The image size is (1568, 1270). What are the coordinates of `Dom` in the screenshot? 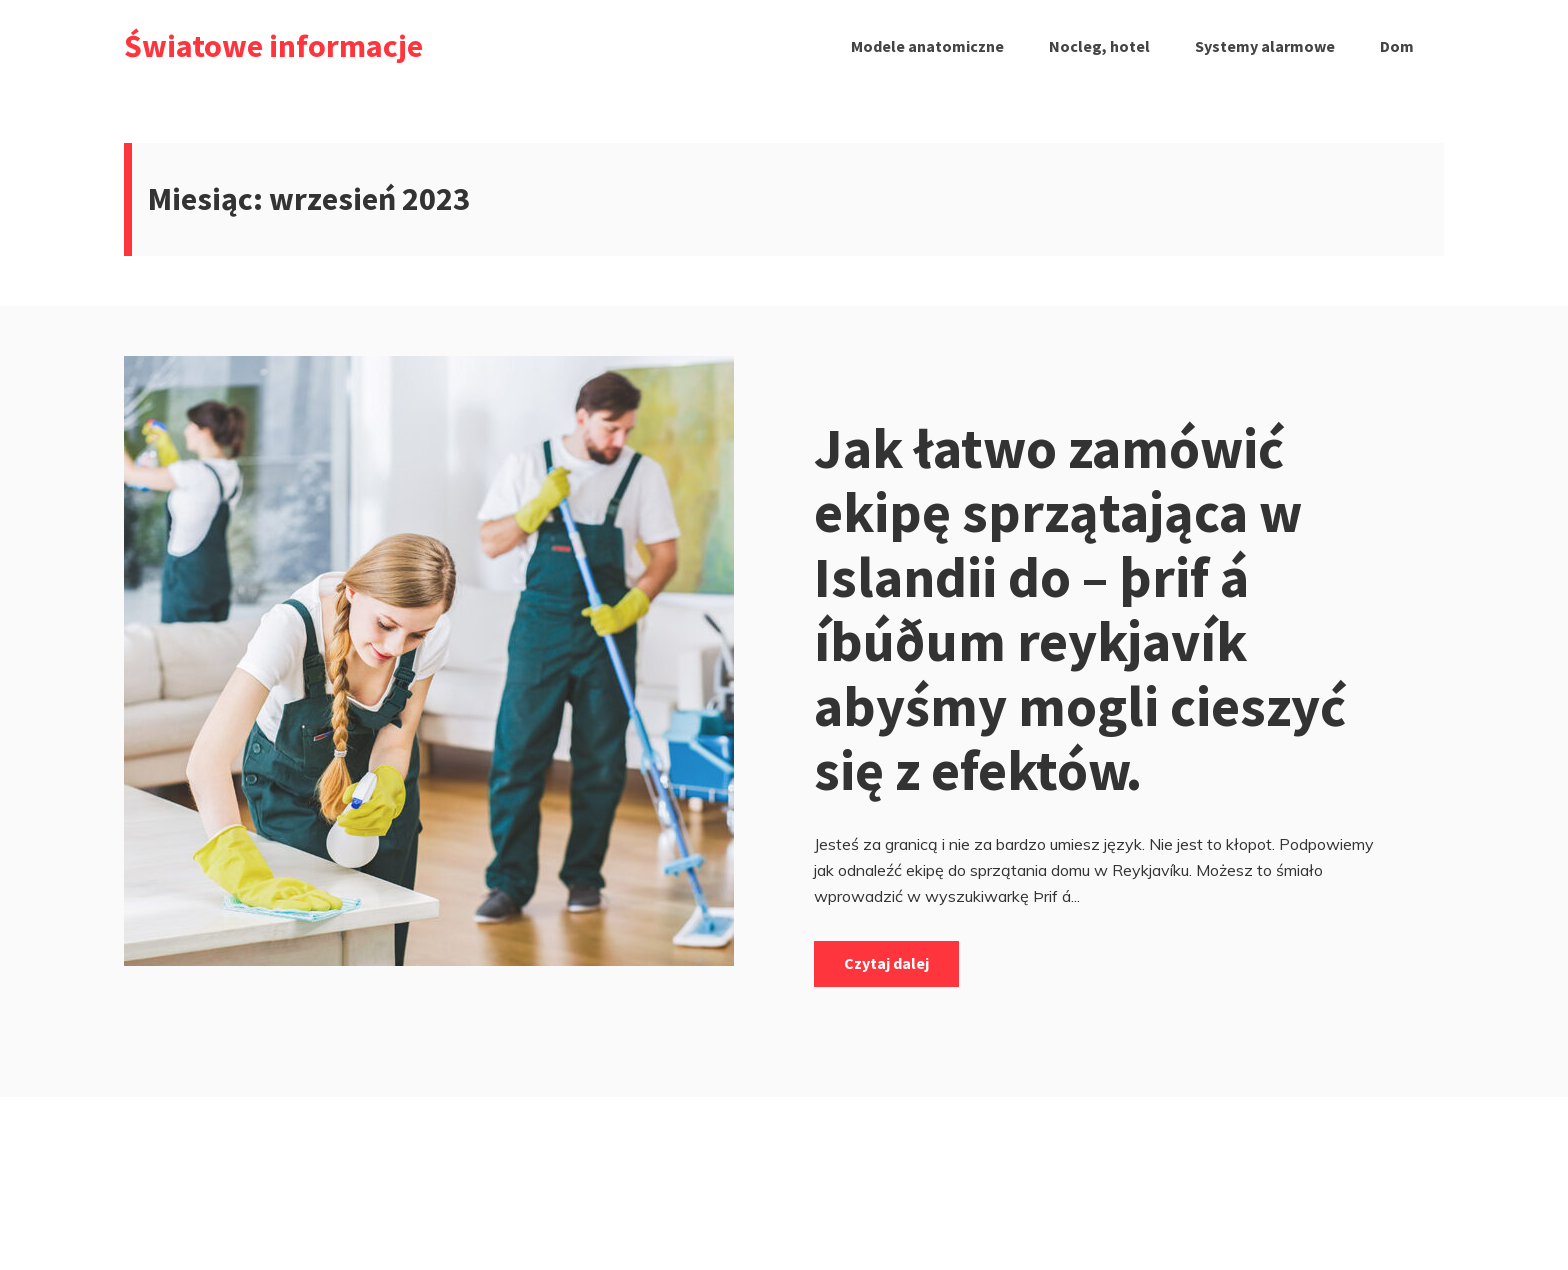 It's located at (1397, 46).